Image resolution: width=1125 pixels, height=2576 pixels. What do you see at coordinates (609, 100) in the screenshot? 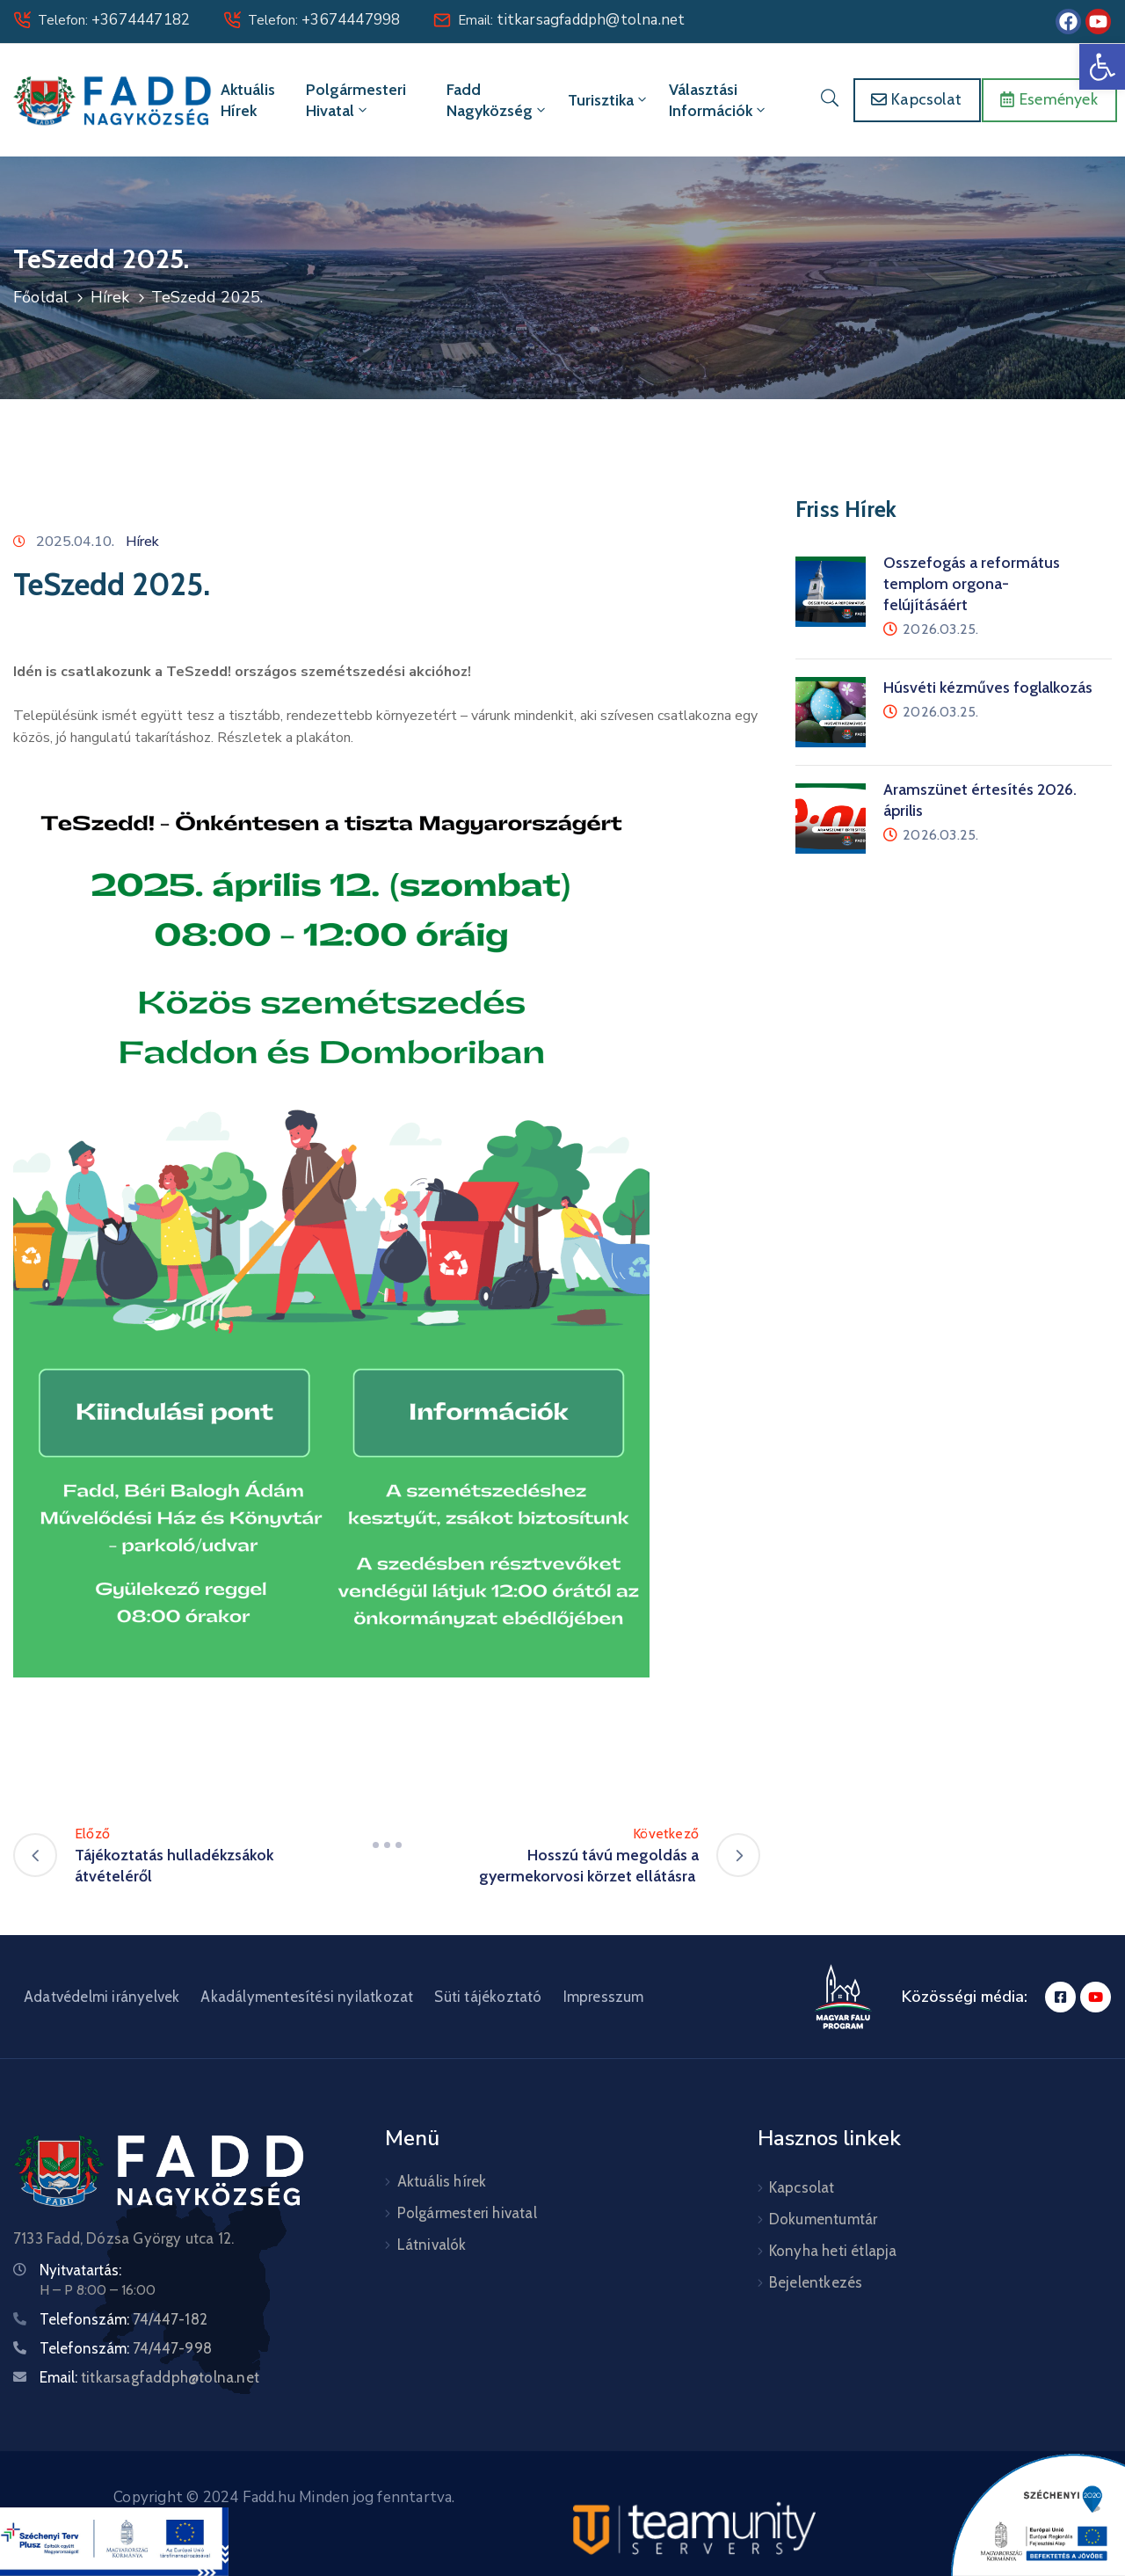
I see `Turisztika` at bounding box center [609, 100].